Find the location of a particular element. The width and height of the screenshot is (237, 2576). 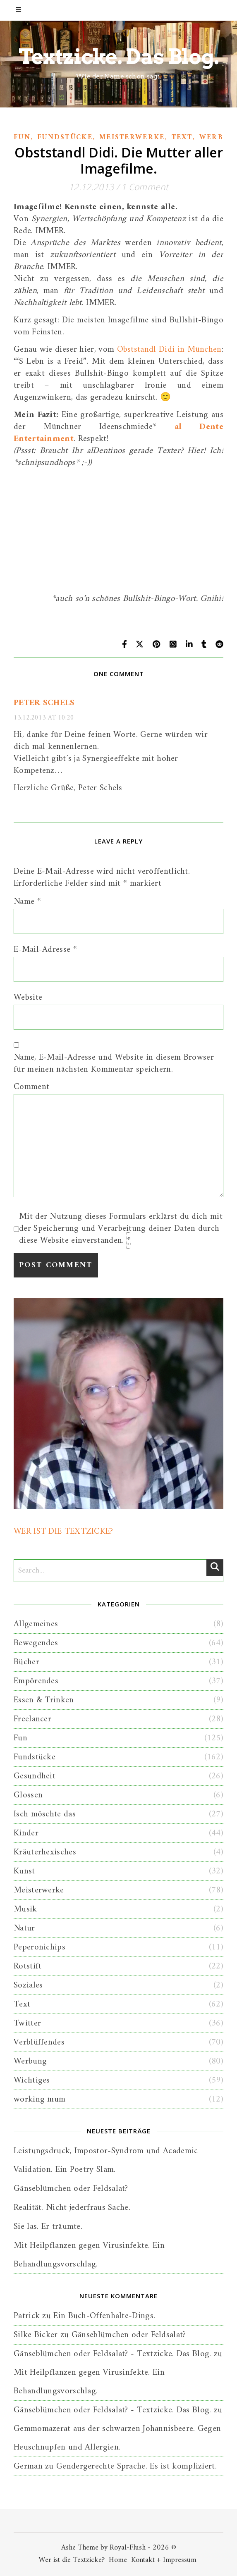

1 Comment is located at coordinates (144, 187).